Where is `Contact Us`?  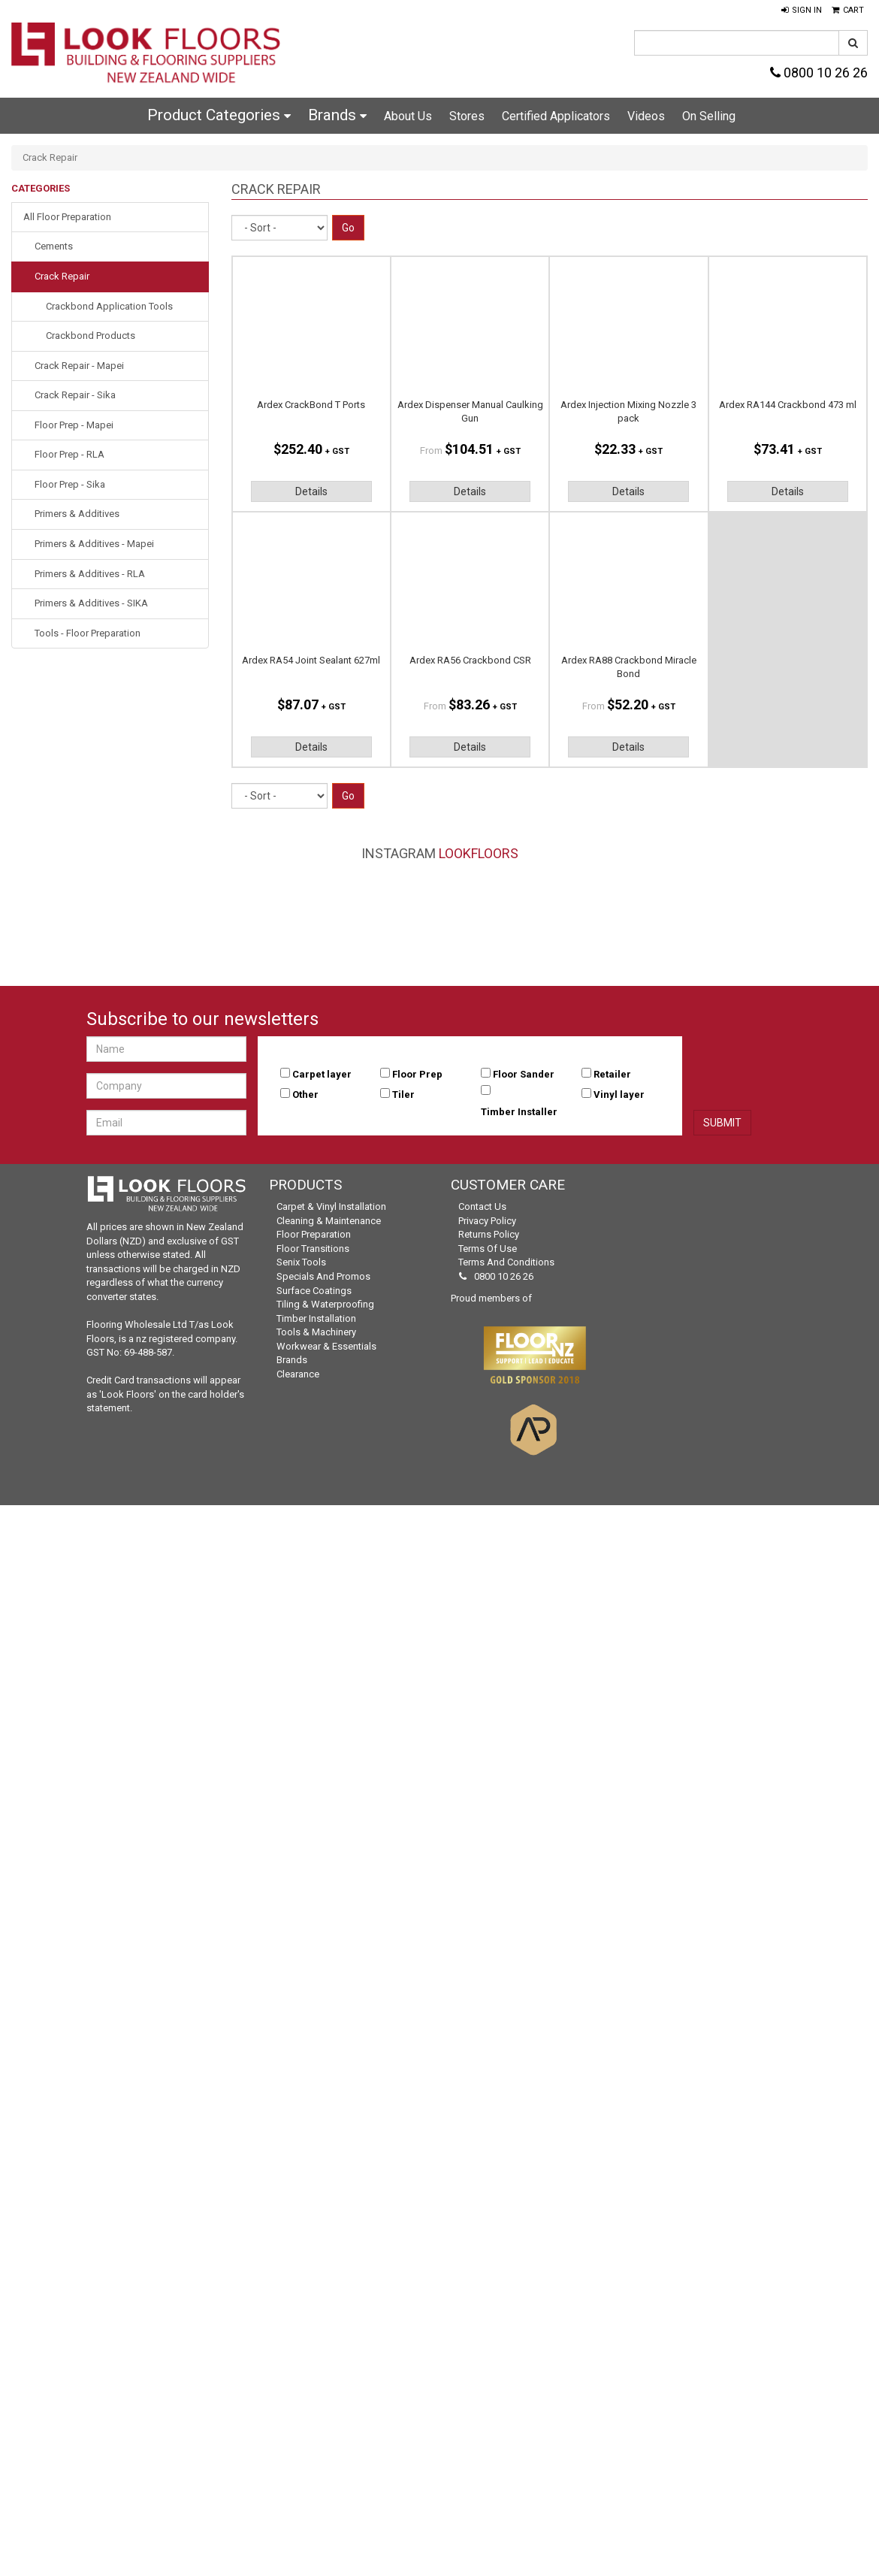
Contact Us is located at coordinates (482, 1206).